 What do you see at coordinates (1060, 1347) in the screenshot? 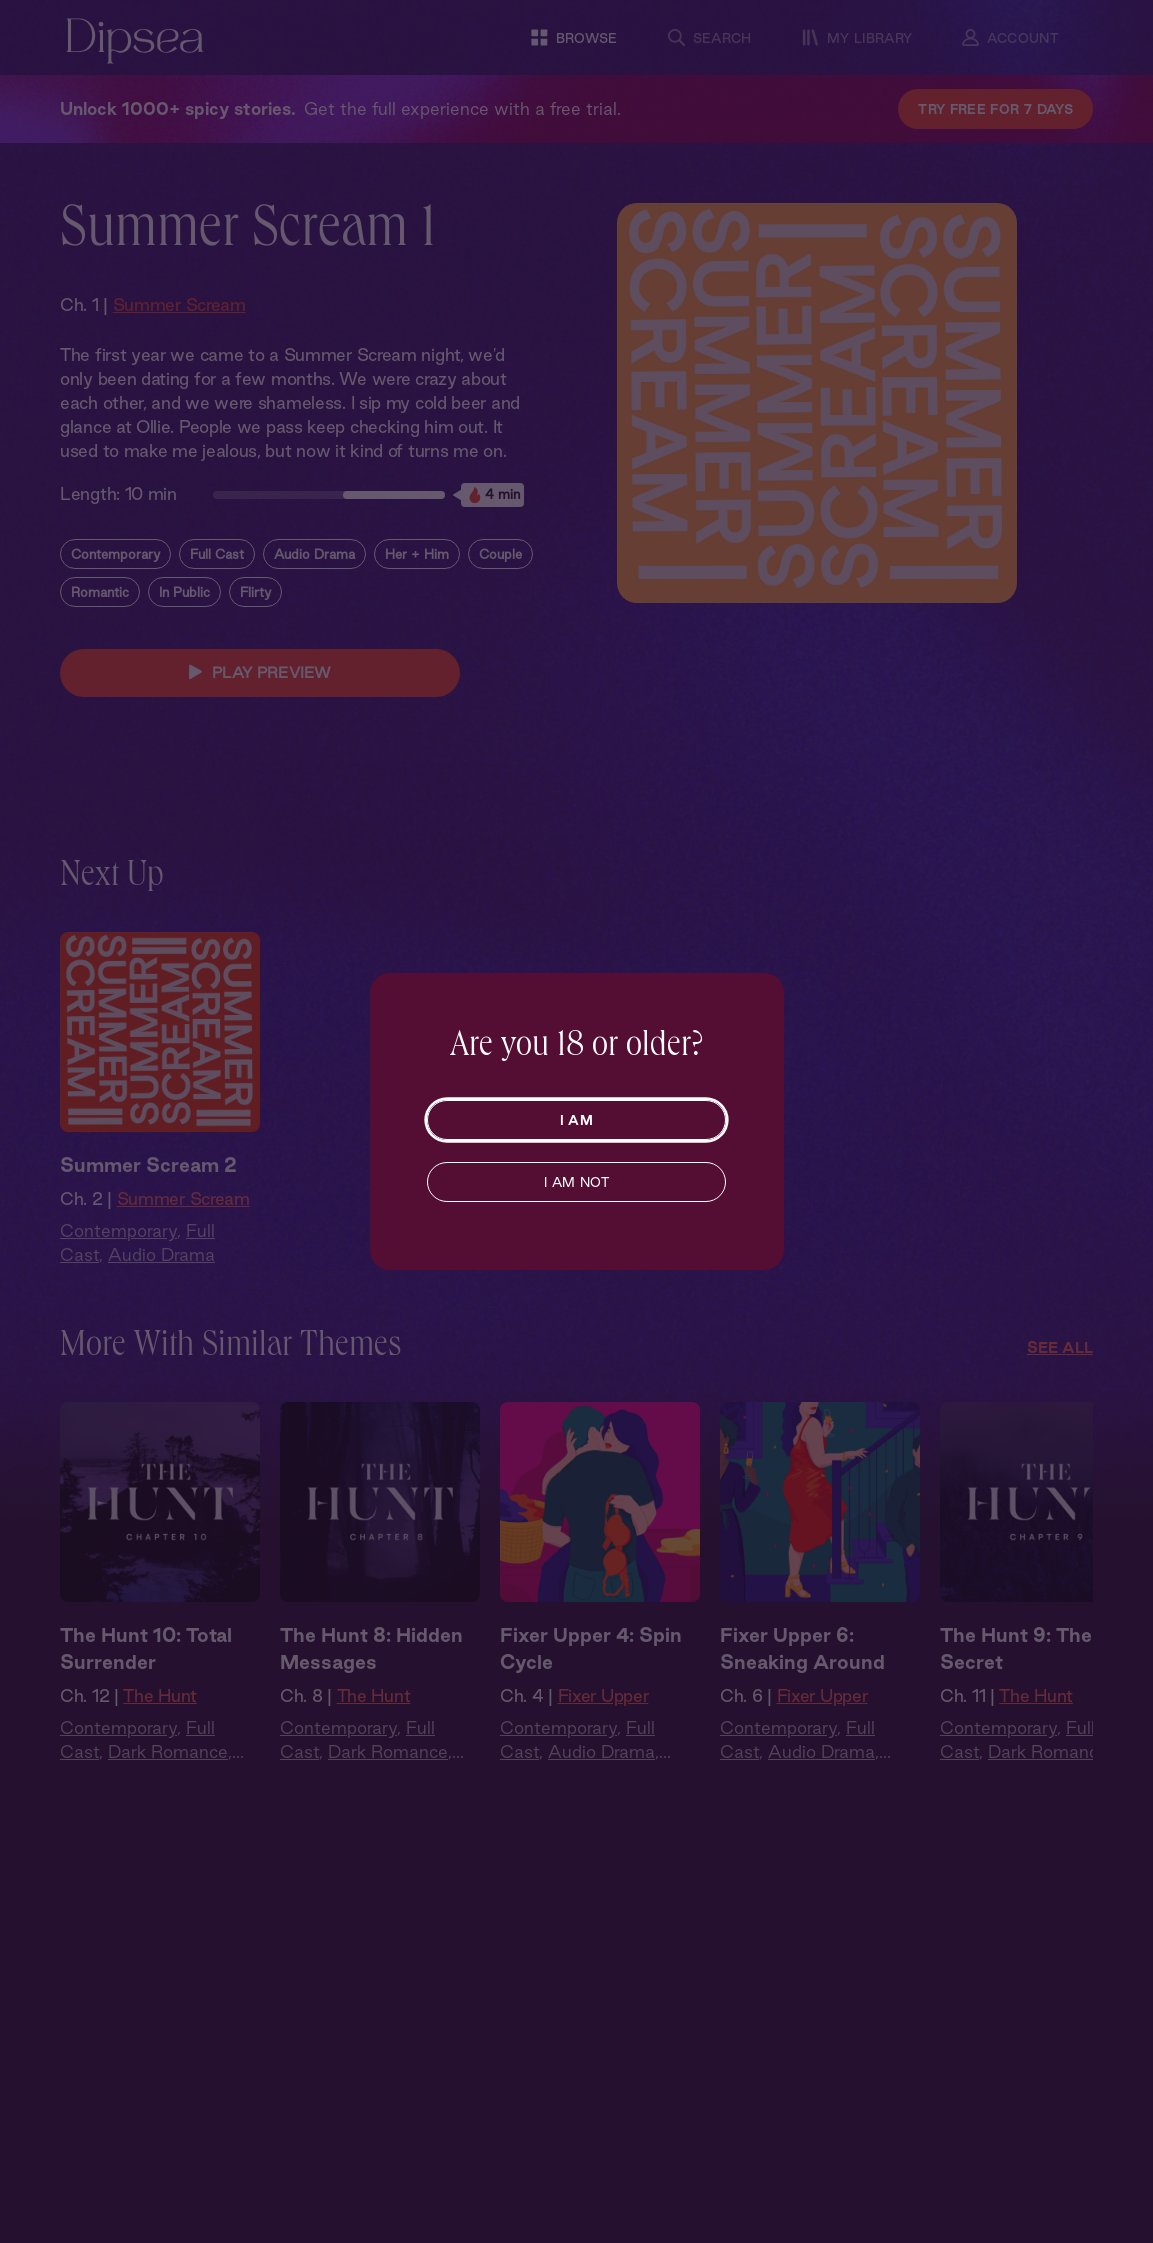
I see `See All` at bounding box center [1060, 1347].